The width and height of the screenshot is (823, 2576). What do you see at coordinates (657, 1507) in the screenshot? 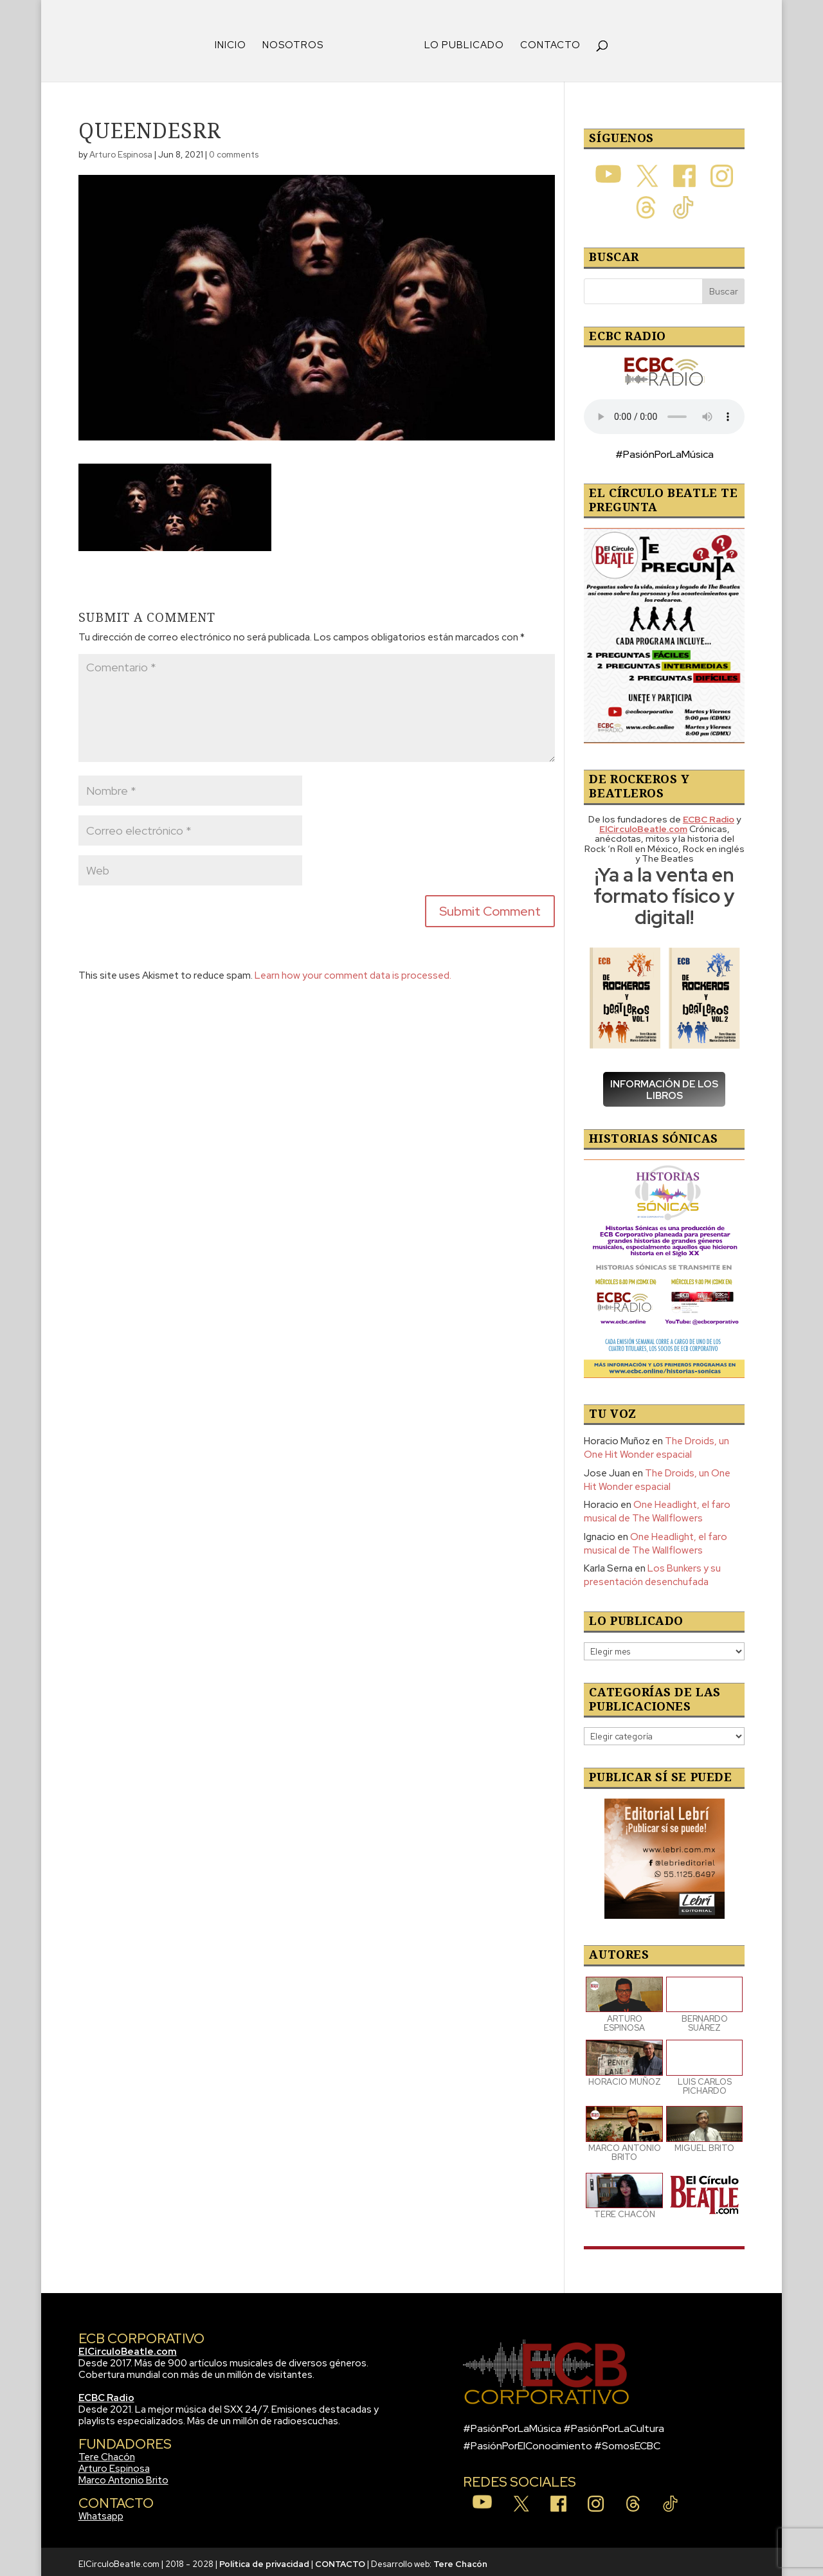
I see `One Headlight, el faro musical de The Wallflowers` at bounding box center [657, 1507].